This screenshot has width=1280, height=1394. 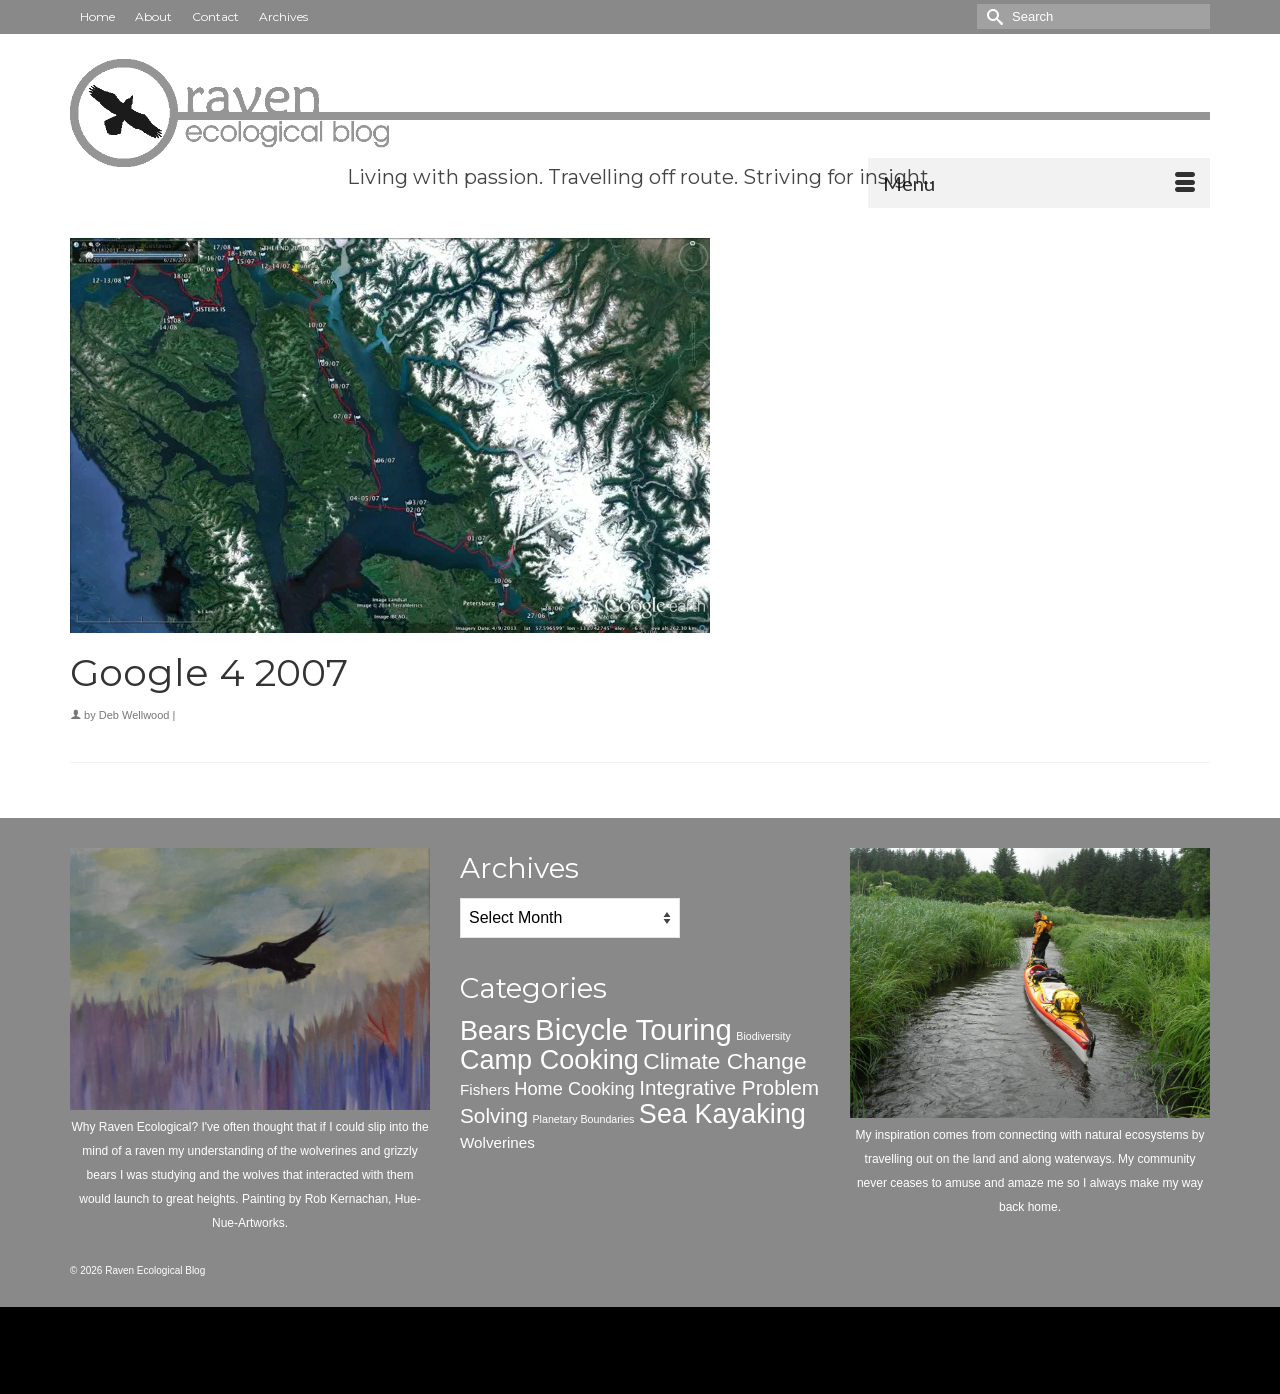 What do you see at coordinates (633, 1029) in the screenshot?
I see `Bicycle Touring [Bicycle Touring (10 items)]` at bounding box center [633, 1029].